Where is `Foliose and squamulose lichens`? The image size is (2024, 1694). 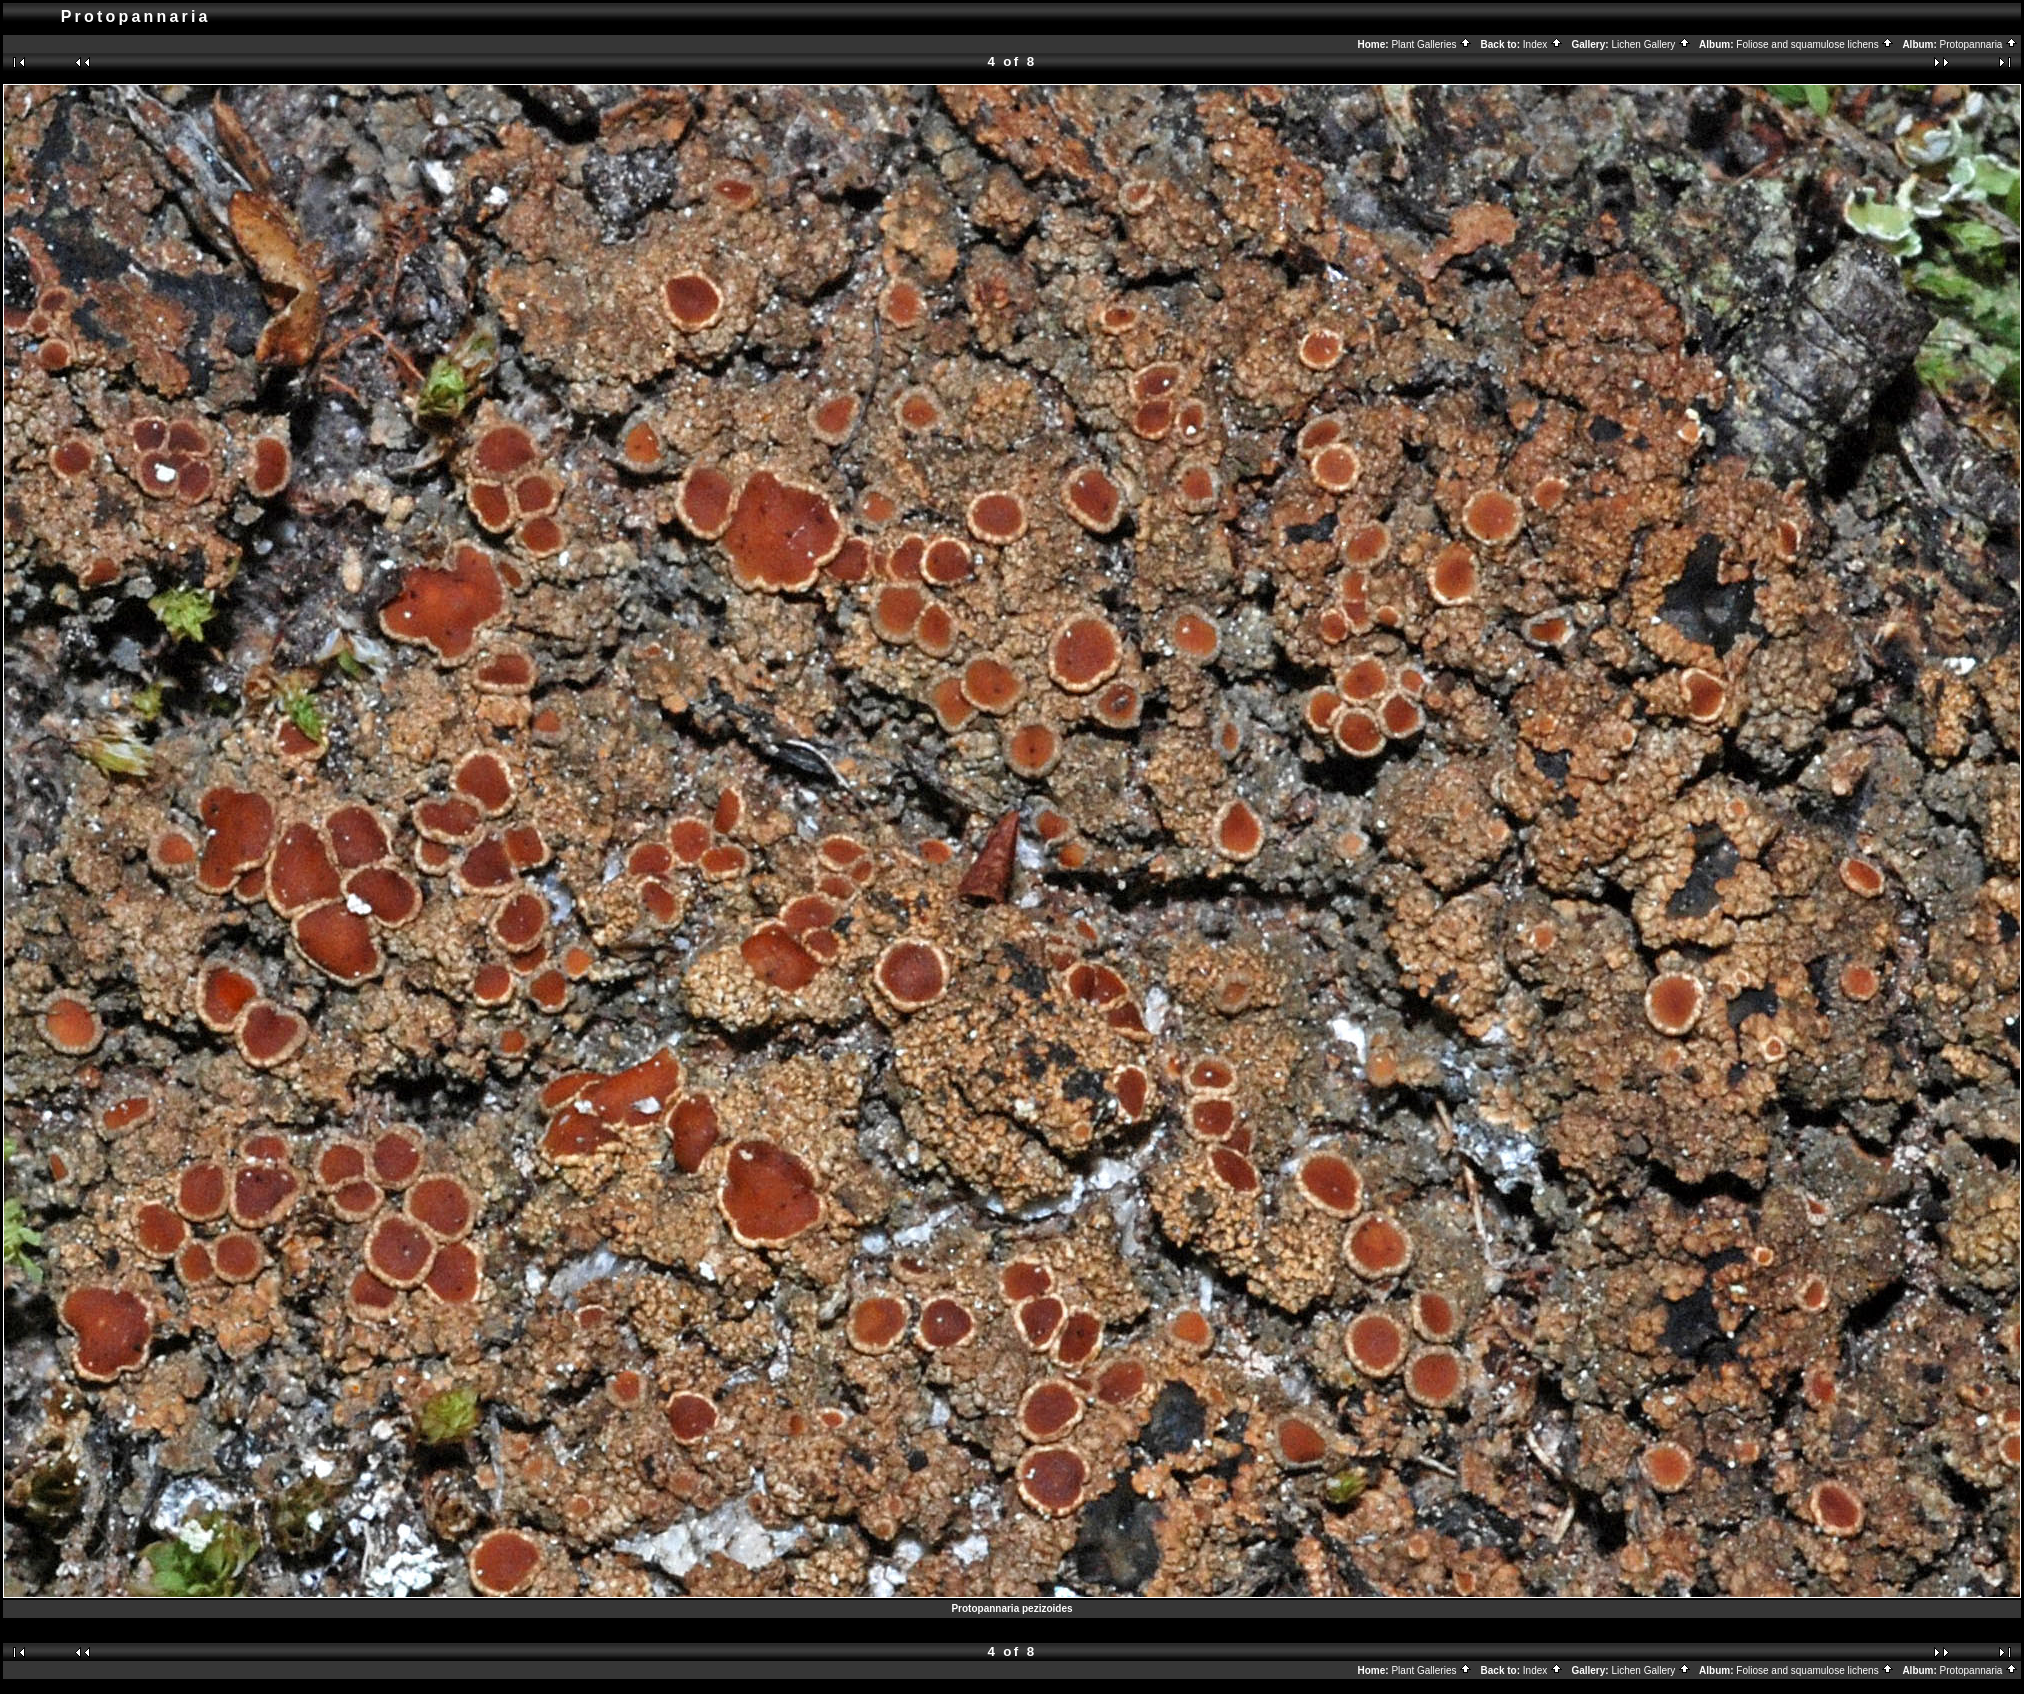
Foliose and squamulose lichens is located at coordinates (1815, 44).